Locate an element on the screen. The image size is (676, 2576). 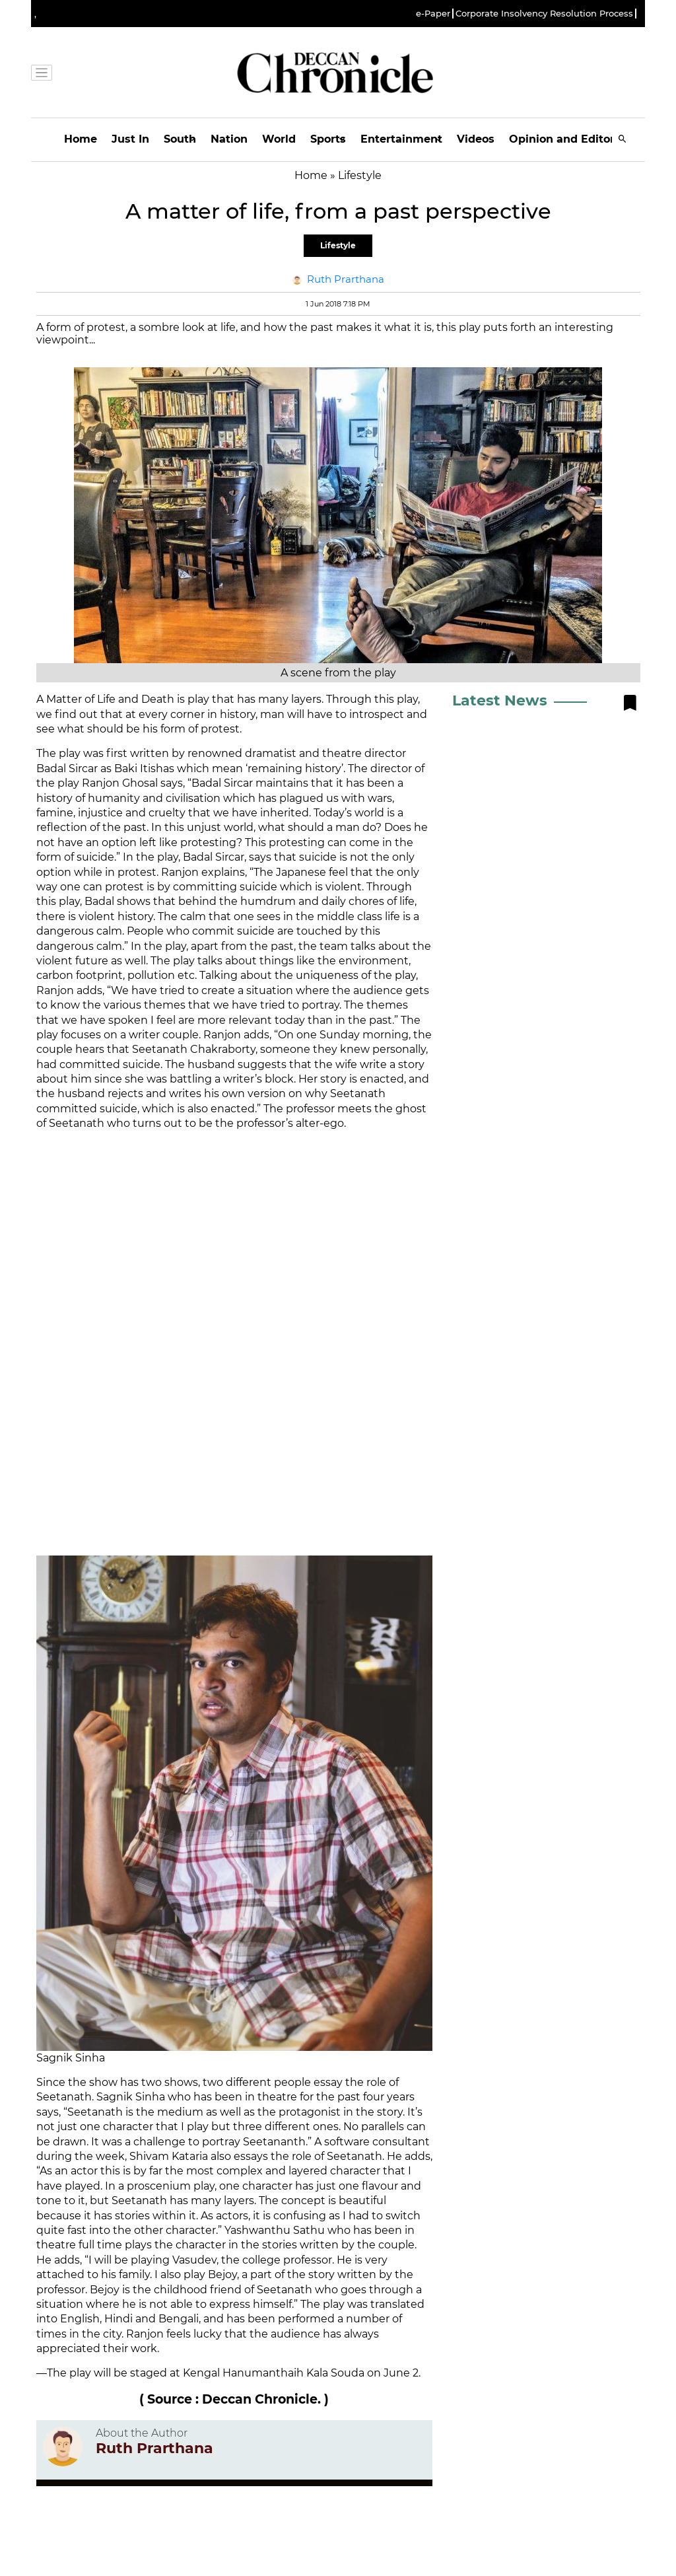
Home is located at coordinates (80, 139).